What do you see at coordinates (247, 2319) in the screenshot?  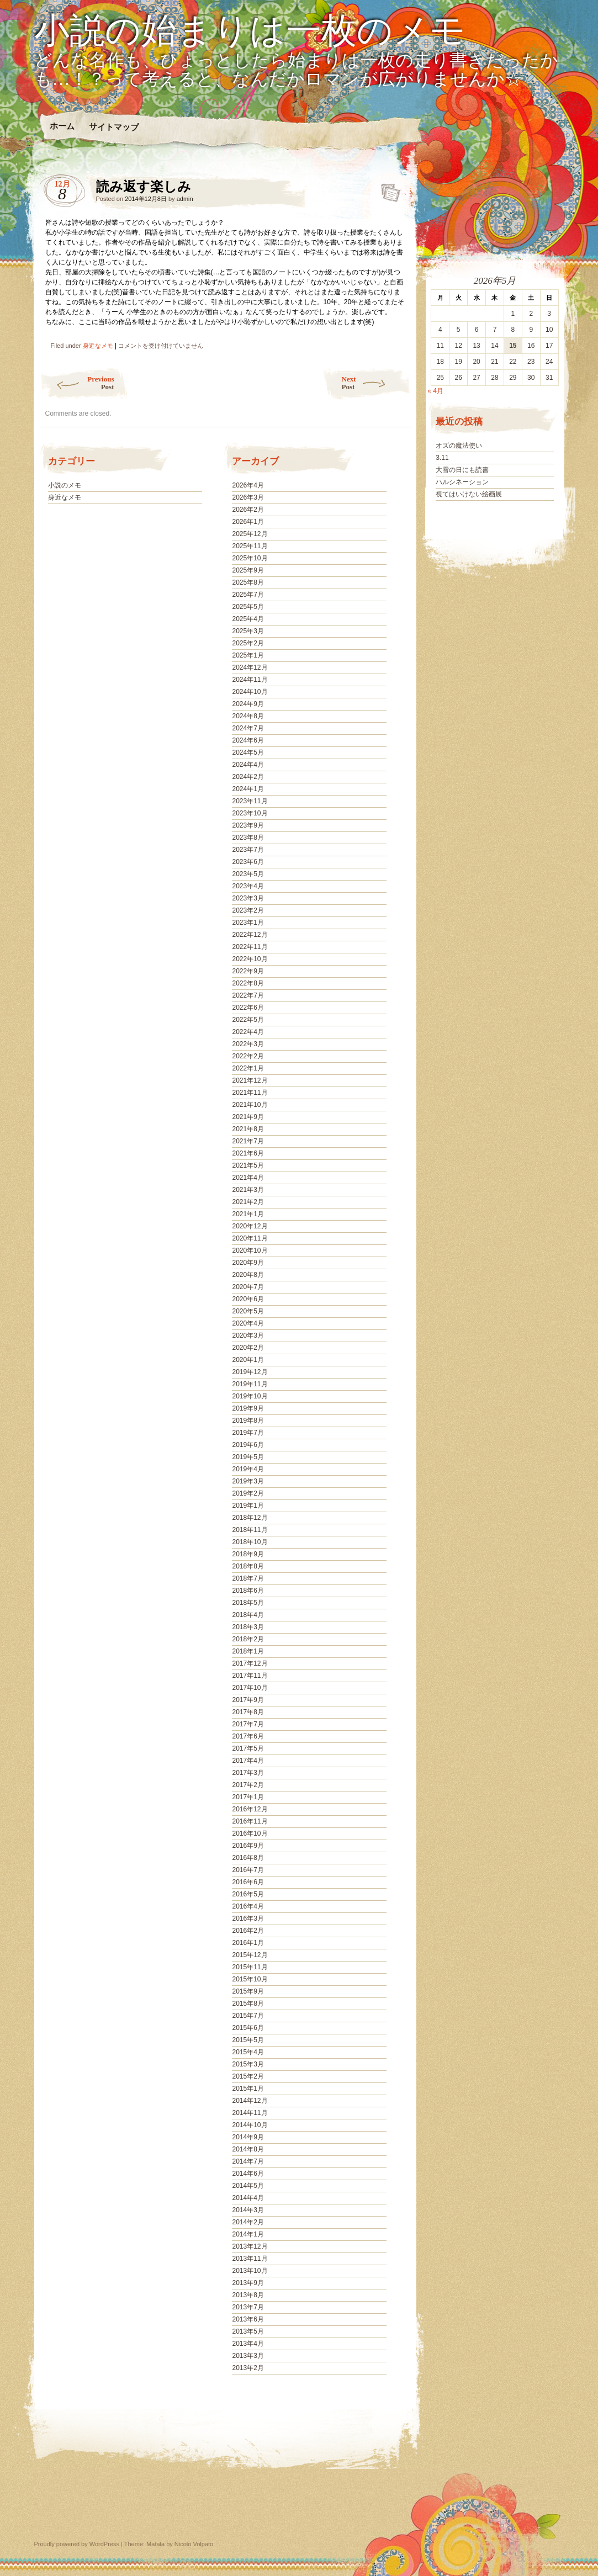 I see `2013年6月` at bounding box center [247, 2319].